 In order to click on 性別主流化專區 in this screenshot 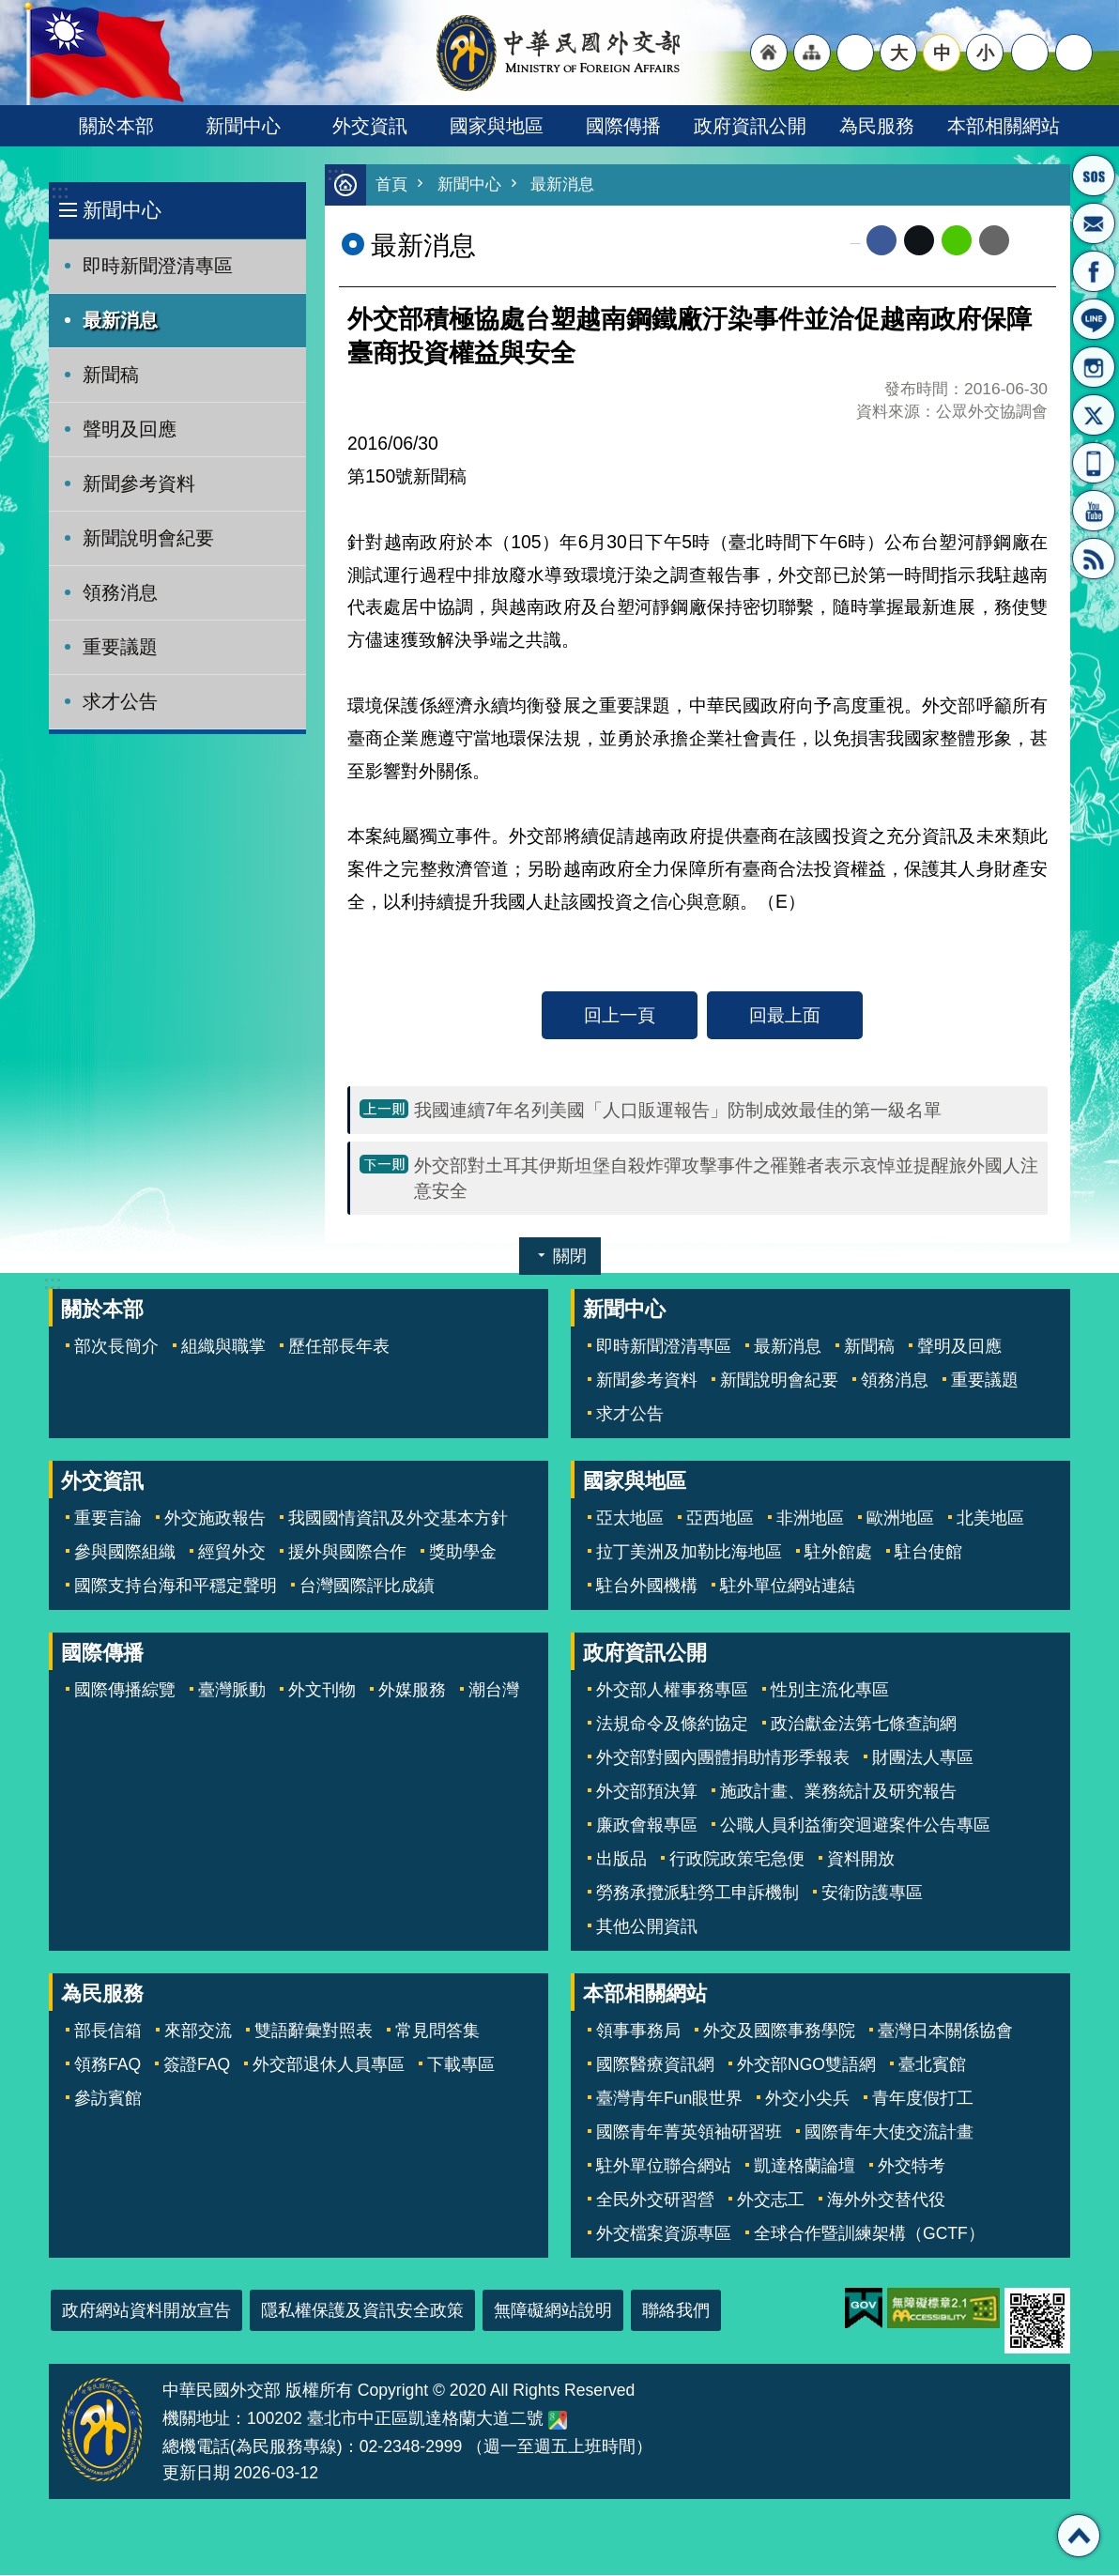, I will do `click(830, 1690)`.